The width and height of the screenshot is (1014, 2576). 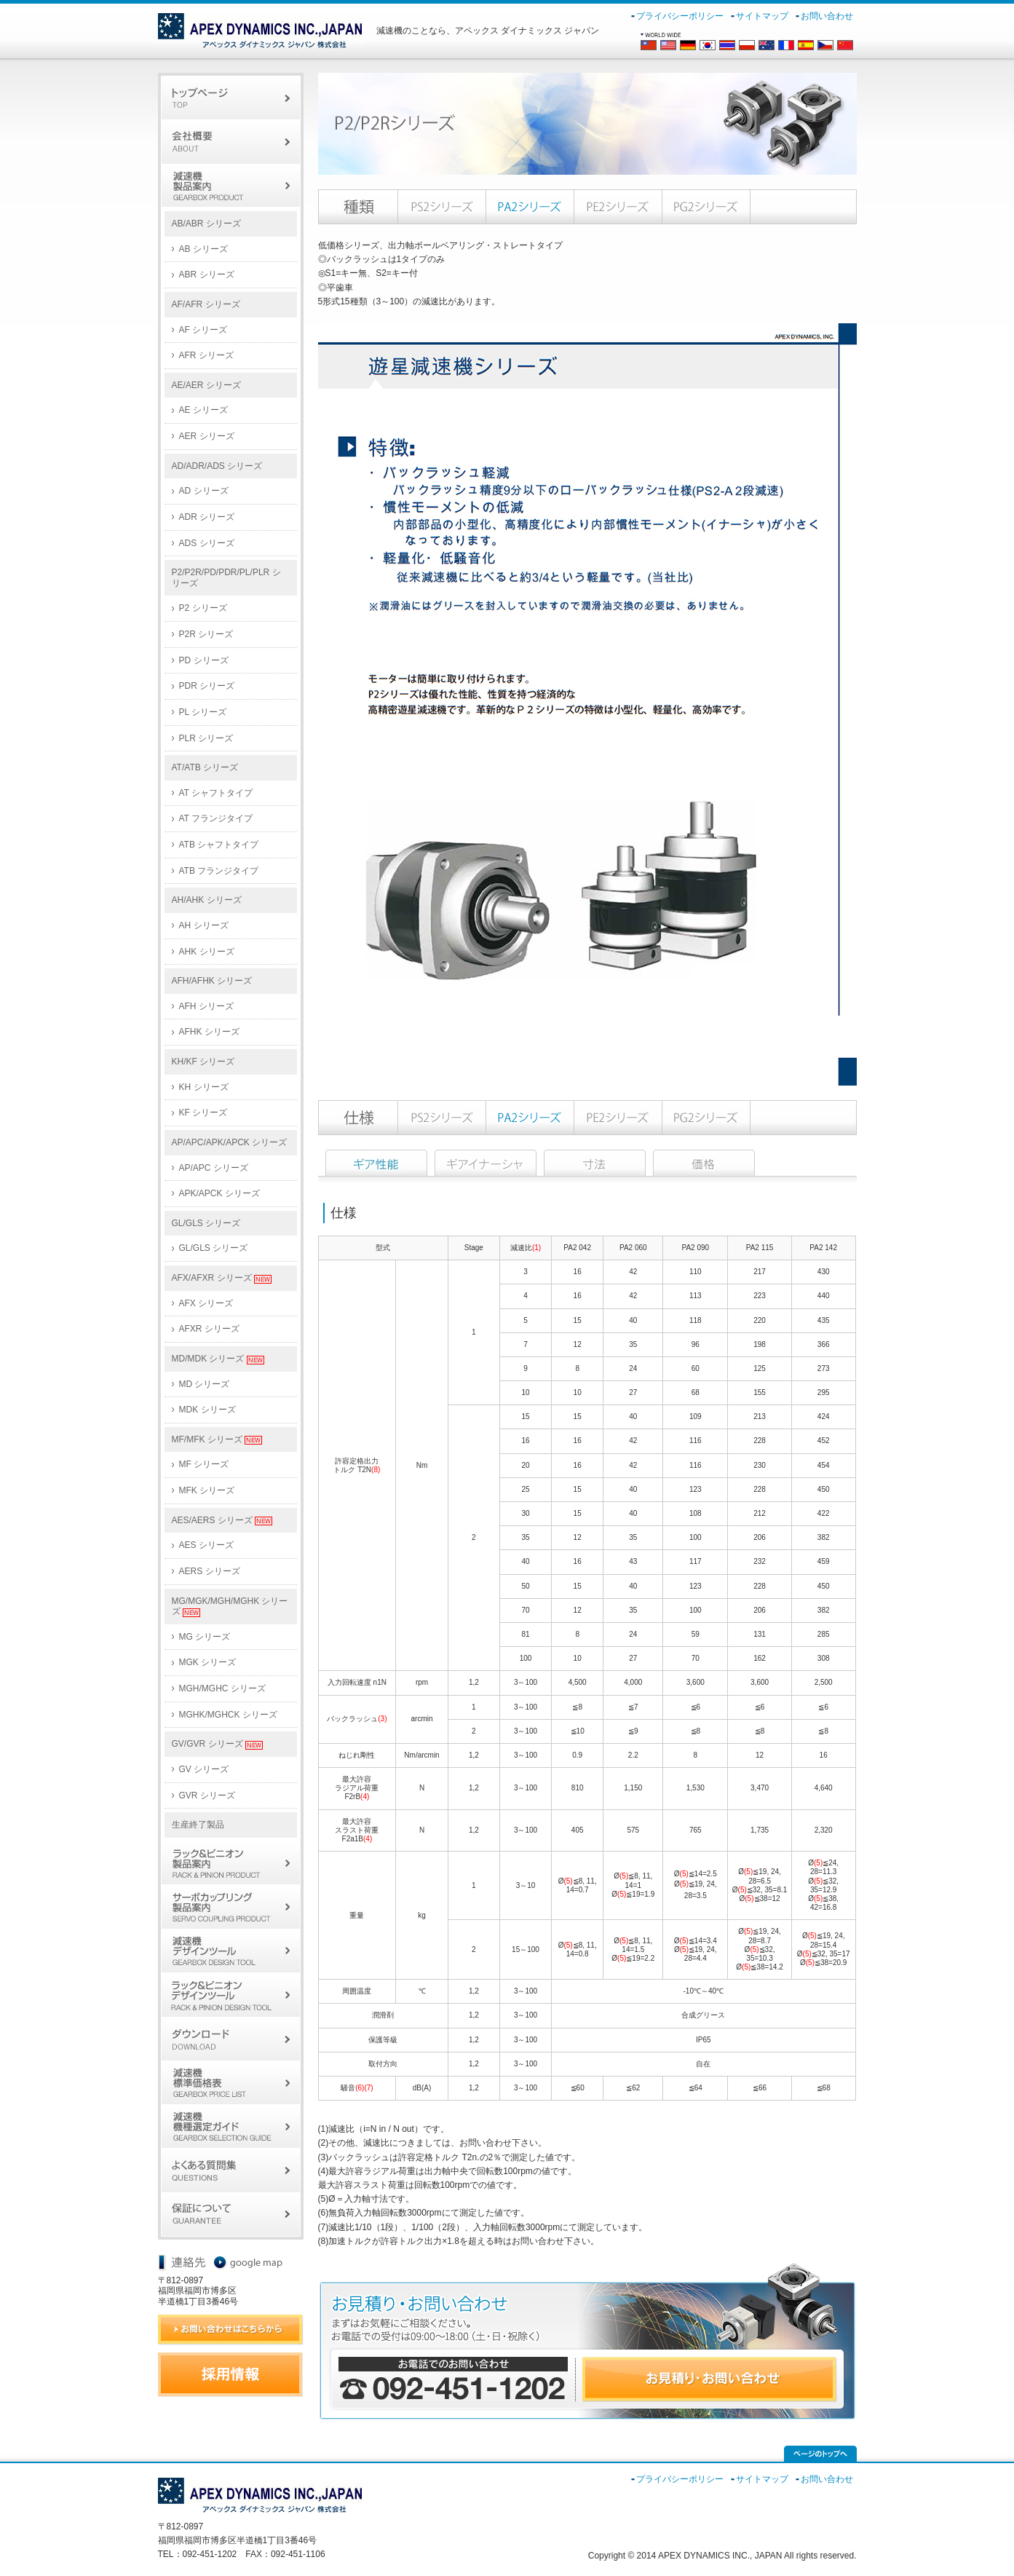 What do you see at coordinates (206, 1303) in the screenshot?
I see `AFX シリーズ` at bounding box center [206, 1303].